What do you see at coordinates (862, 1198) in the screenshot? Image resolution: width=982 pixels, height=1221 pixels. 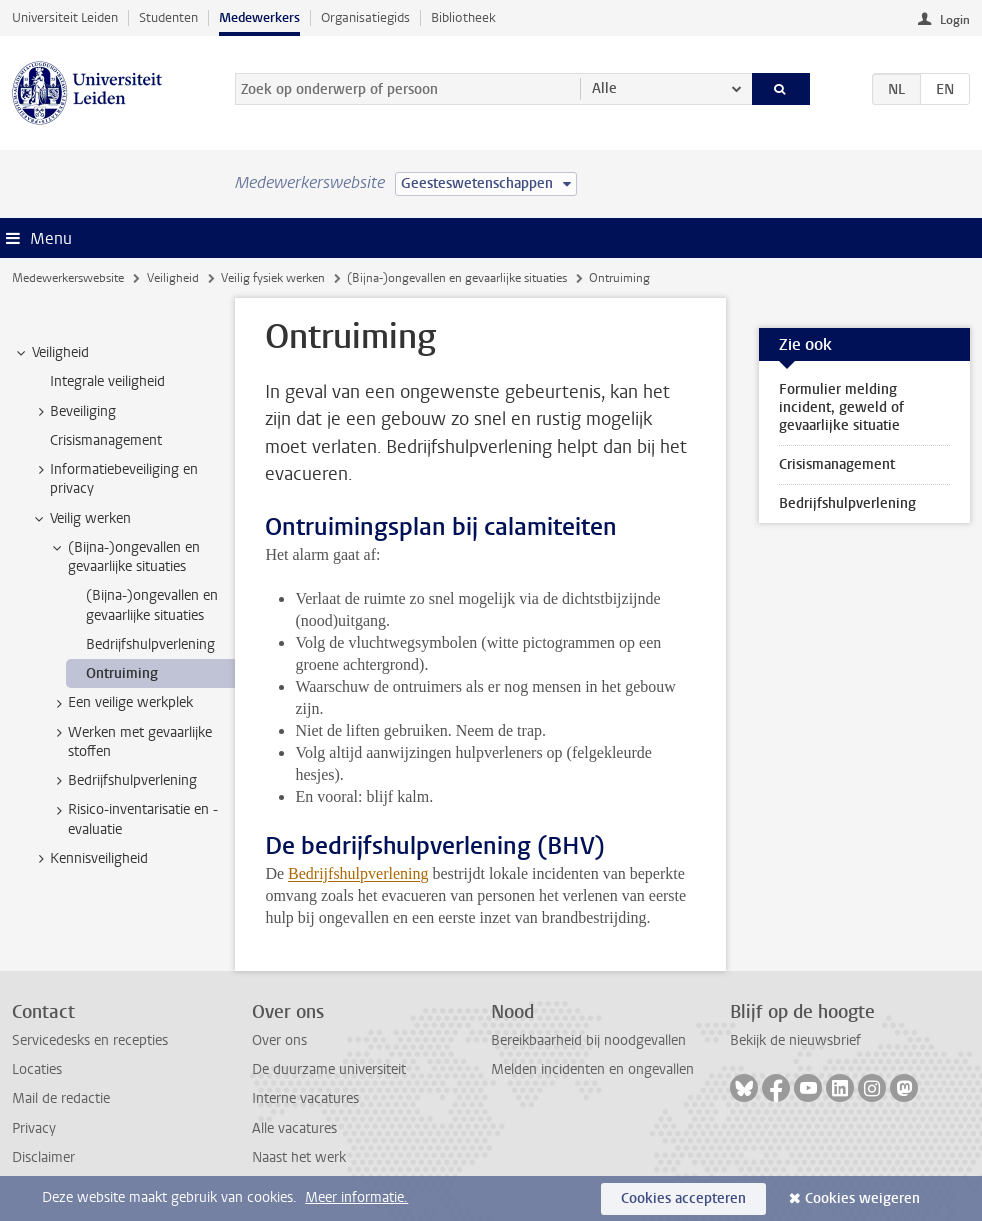 I see `Cookies weigeren` at bounding box center [862, 1198].